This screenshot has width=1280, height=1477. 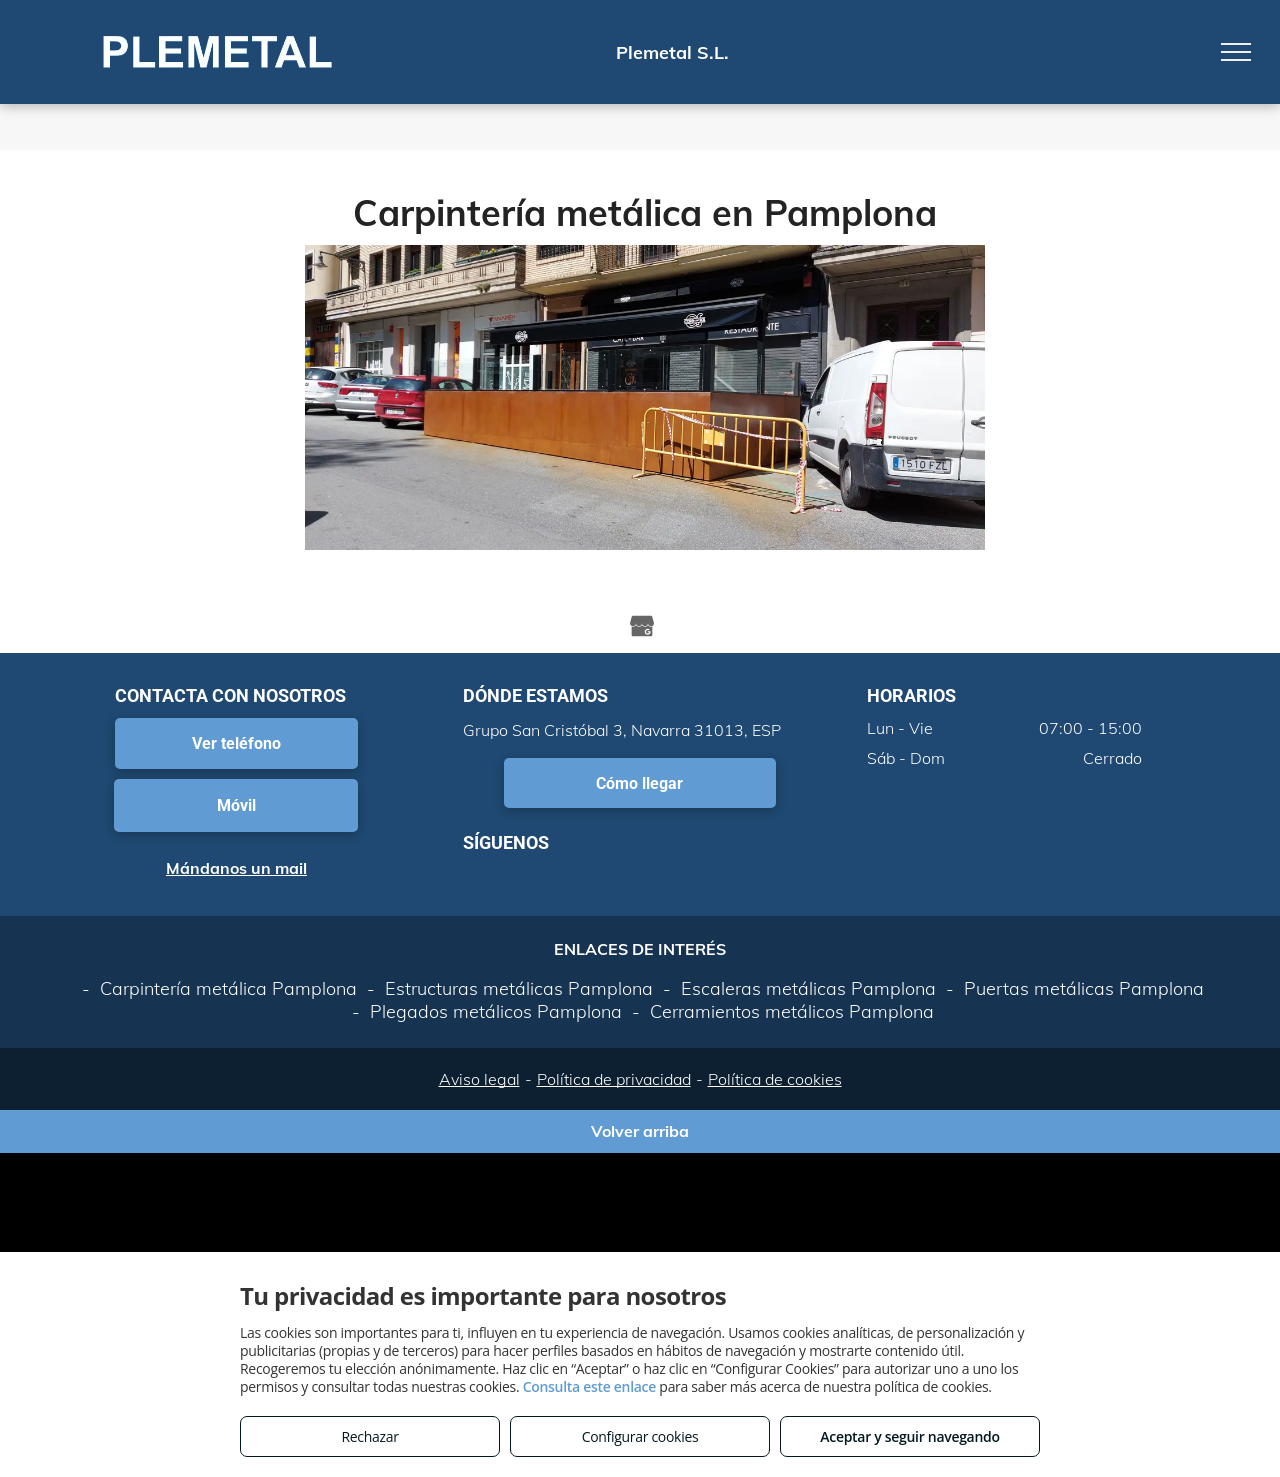 What do you see at coordinates (775, 1079) in the screenshot?
I see `Política de cookies` at bounding box center [775, 1079].